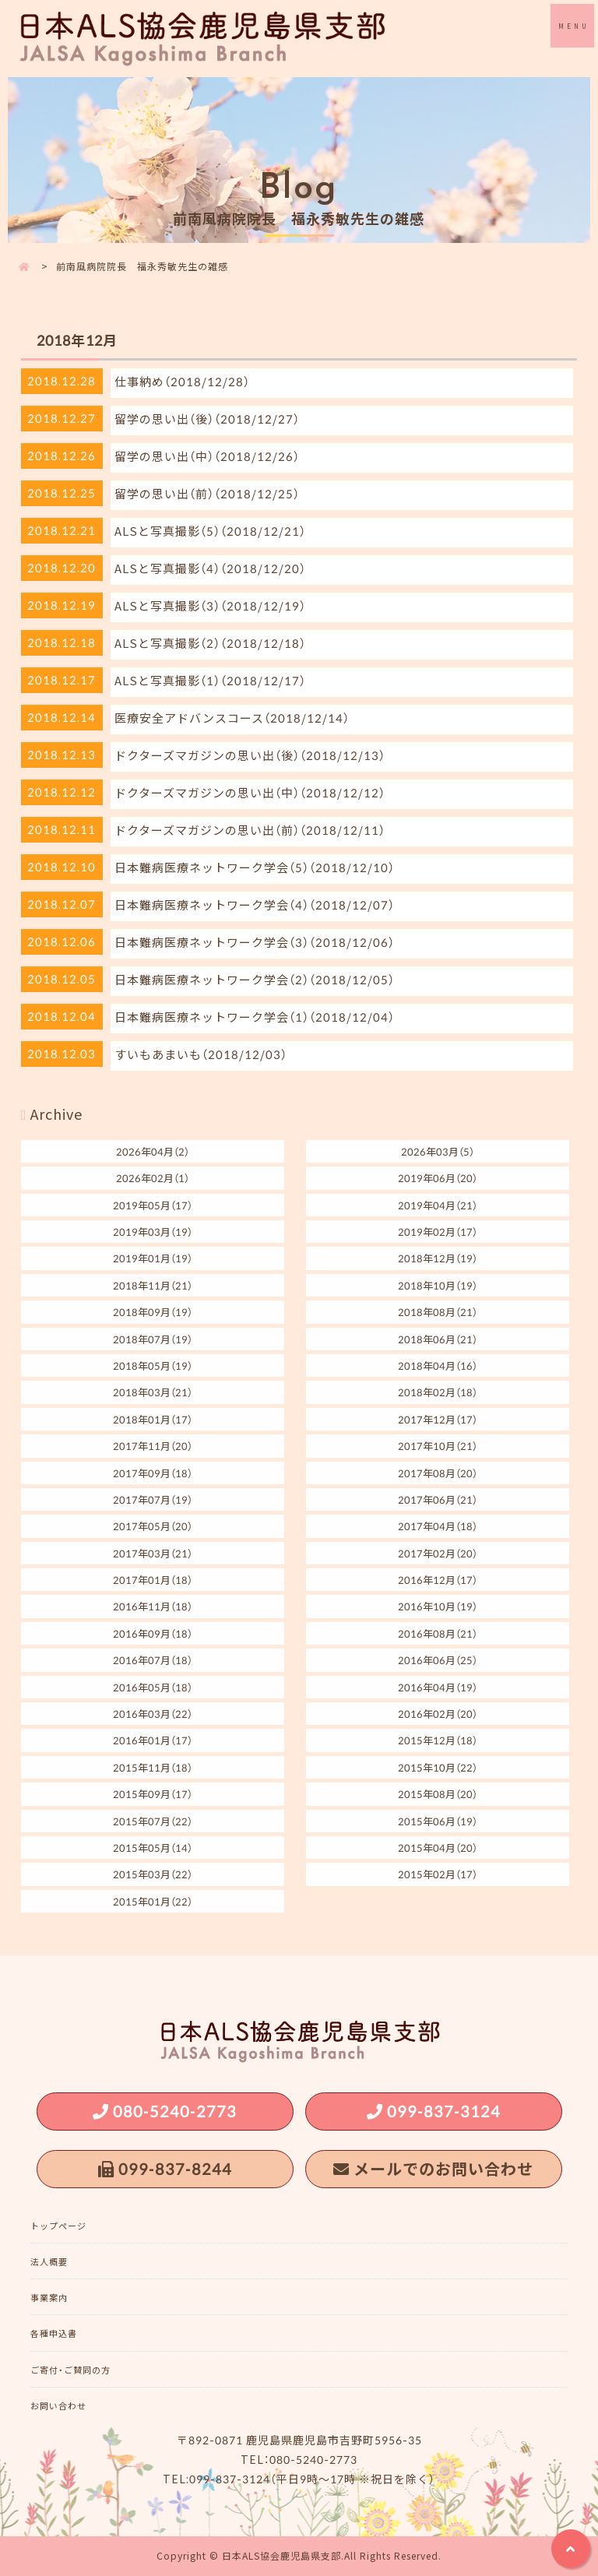  What do you see at coordinates (437, 1579) in the screenshot?
I see `2016年12月（17）` at bounding box center [437, 1579].